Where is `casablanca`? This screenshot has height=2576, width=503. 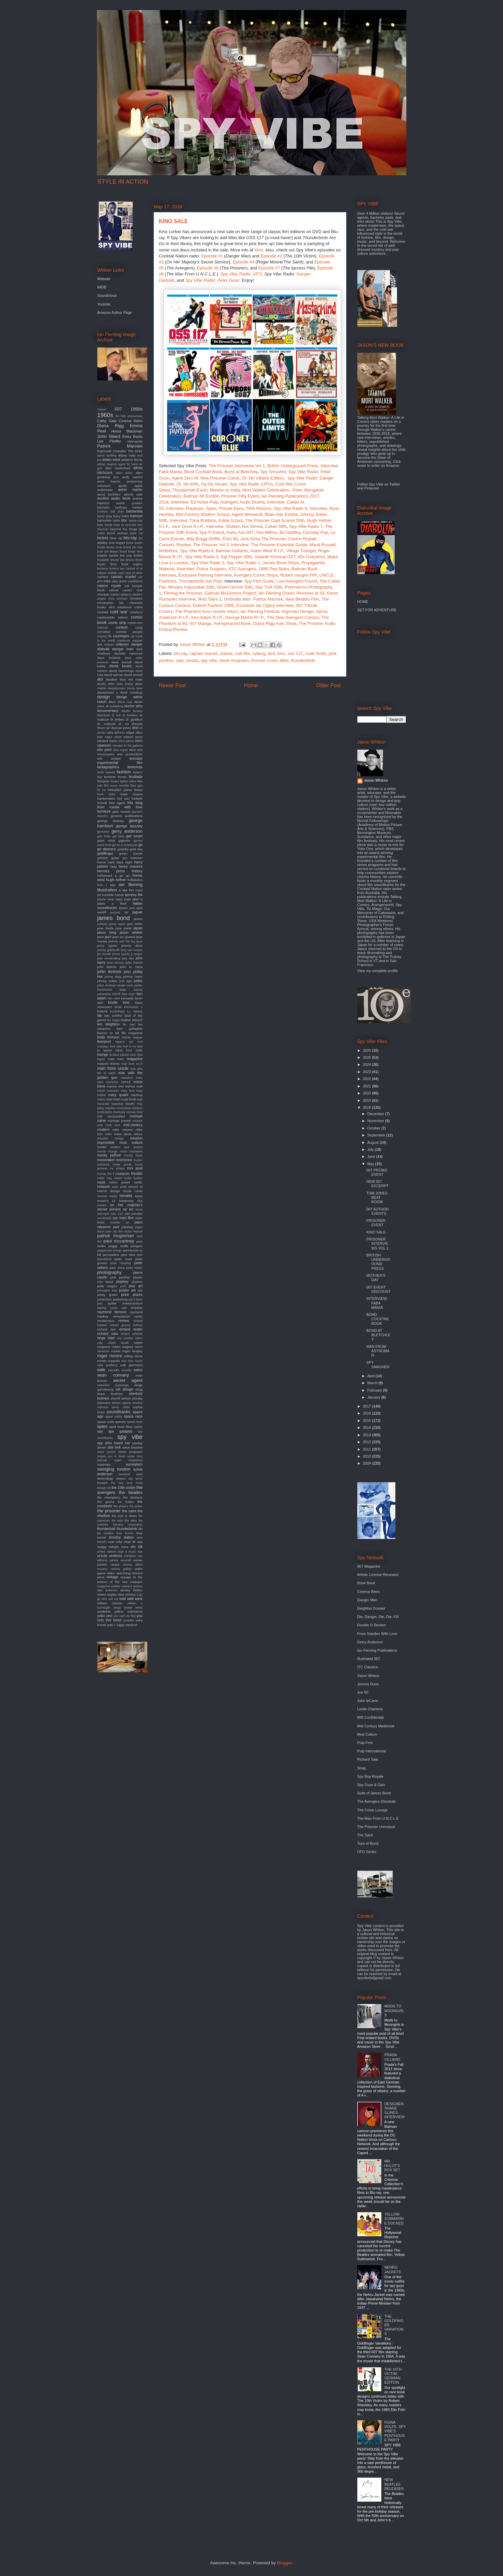
casablanca is located at coordinates (135, 581).